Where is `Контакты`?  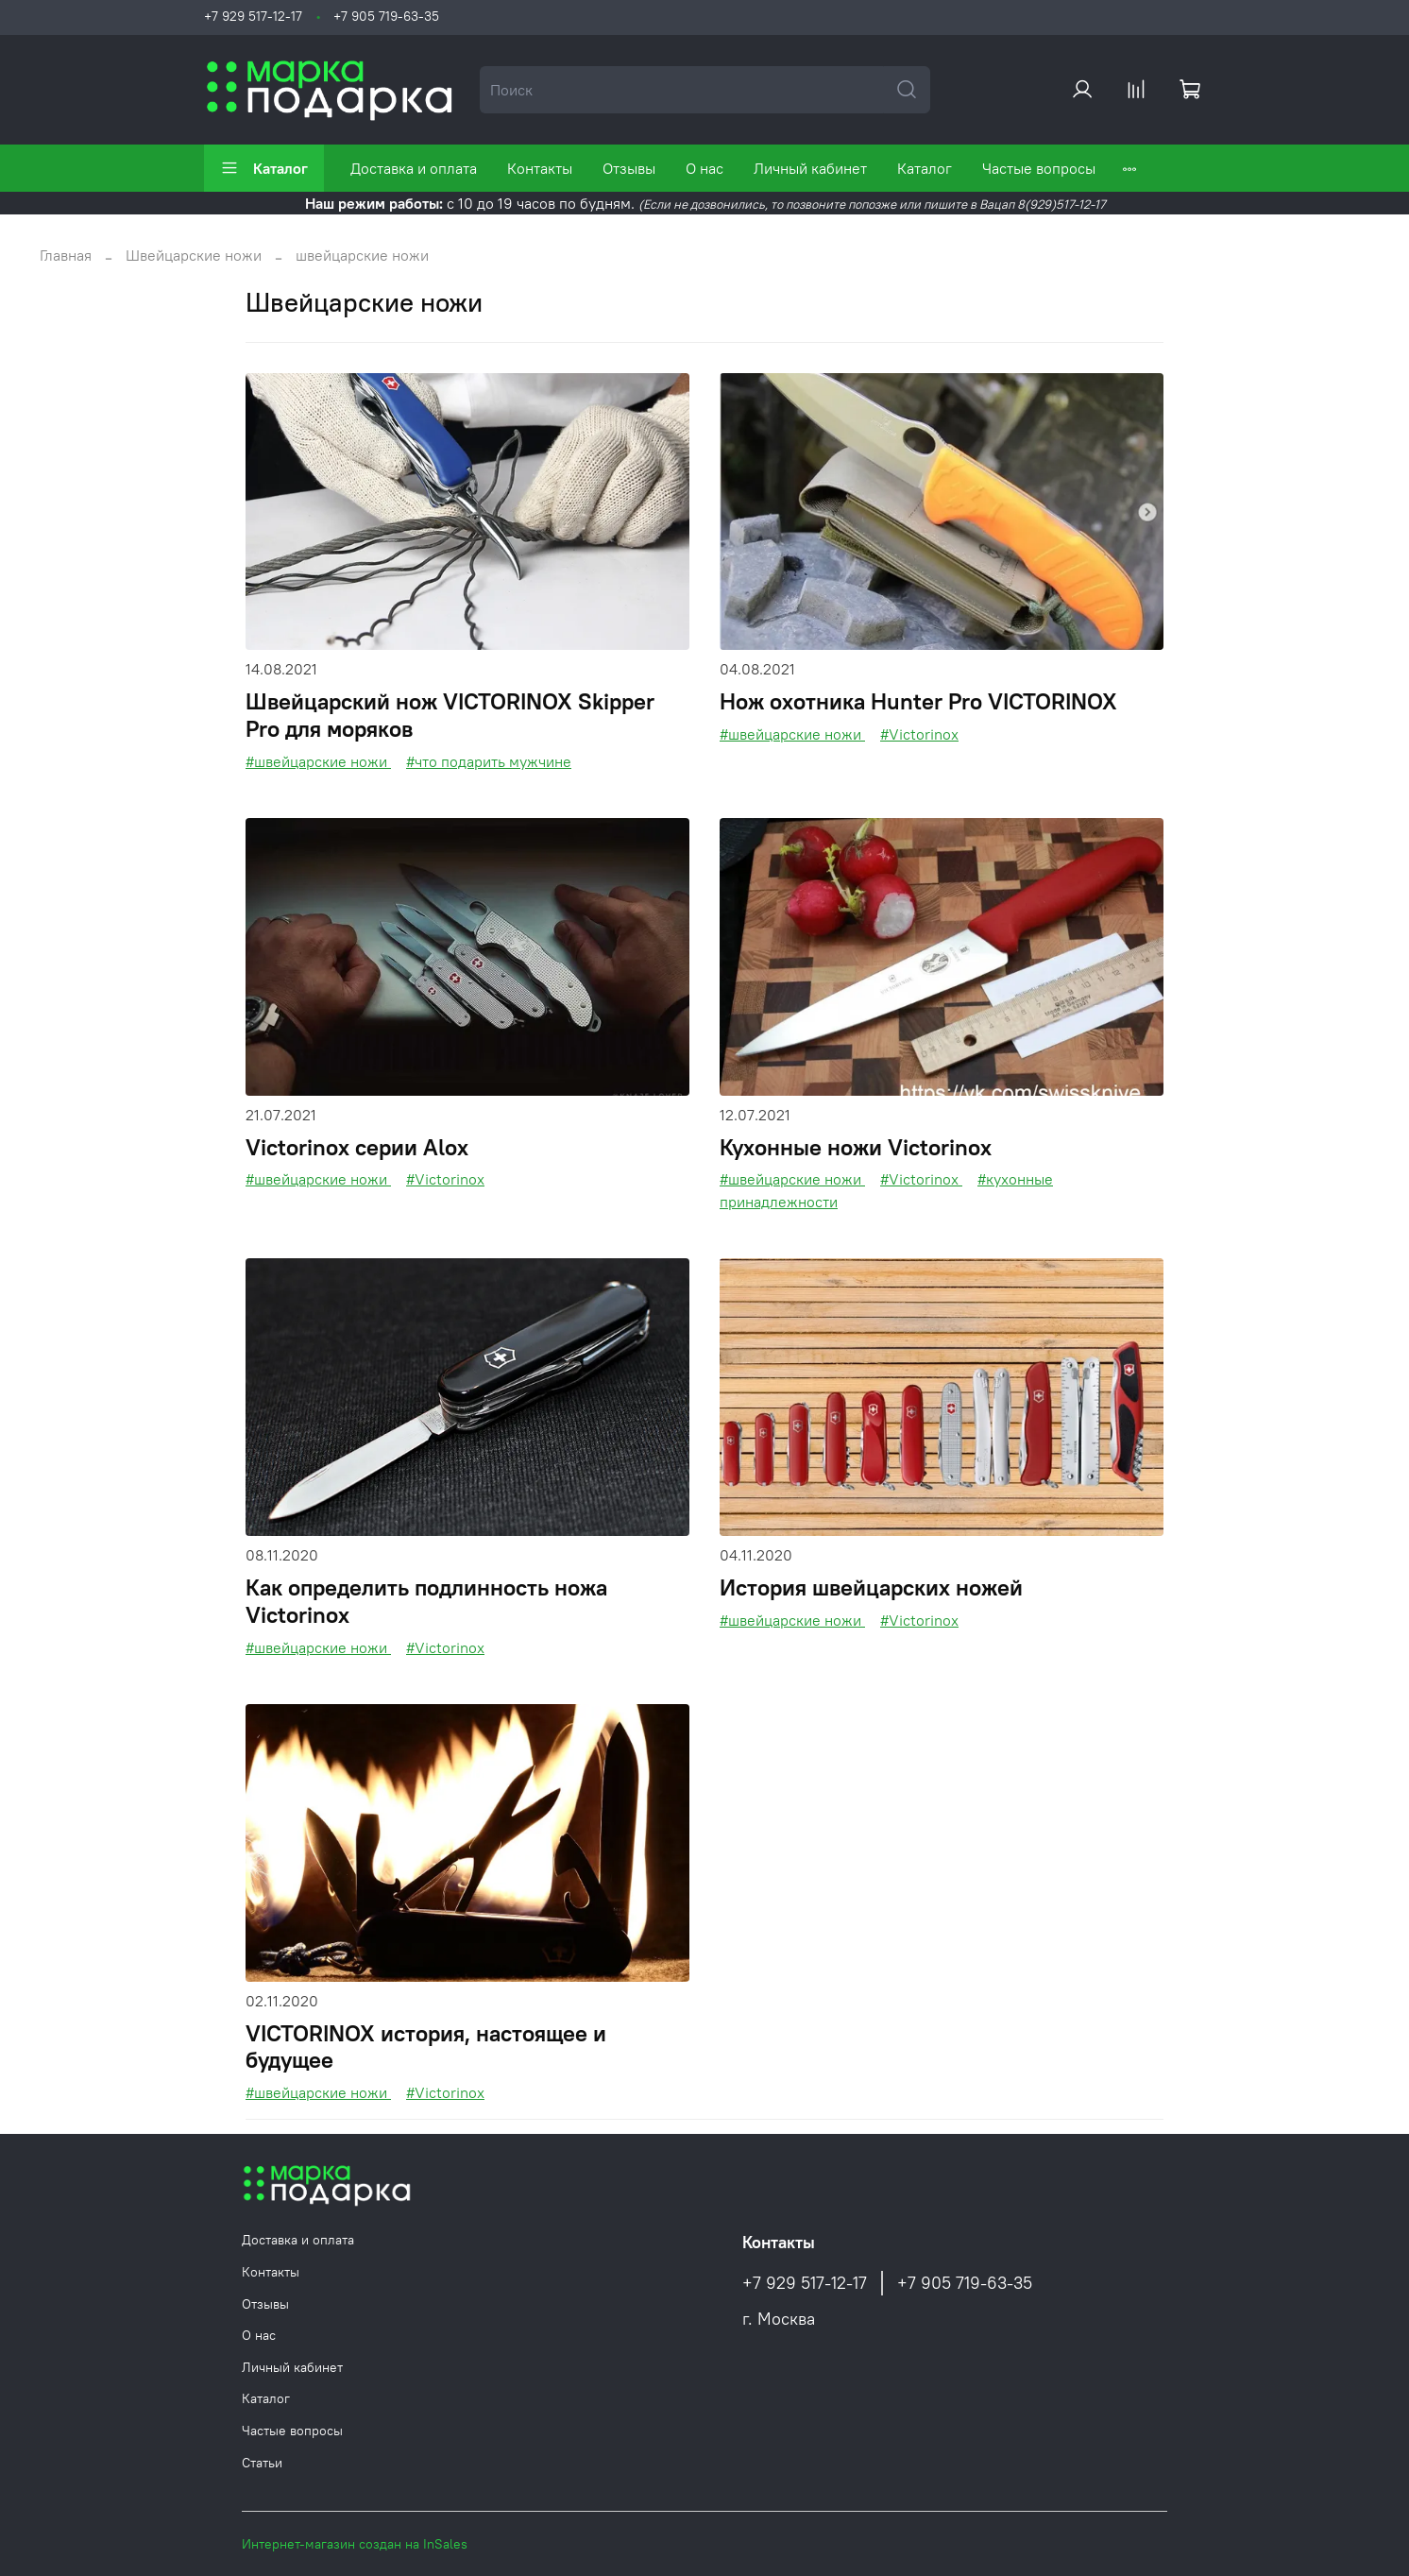 Контакты is located at coordinates (539, 168).